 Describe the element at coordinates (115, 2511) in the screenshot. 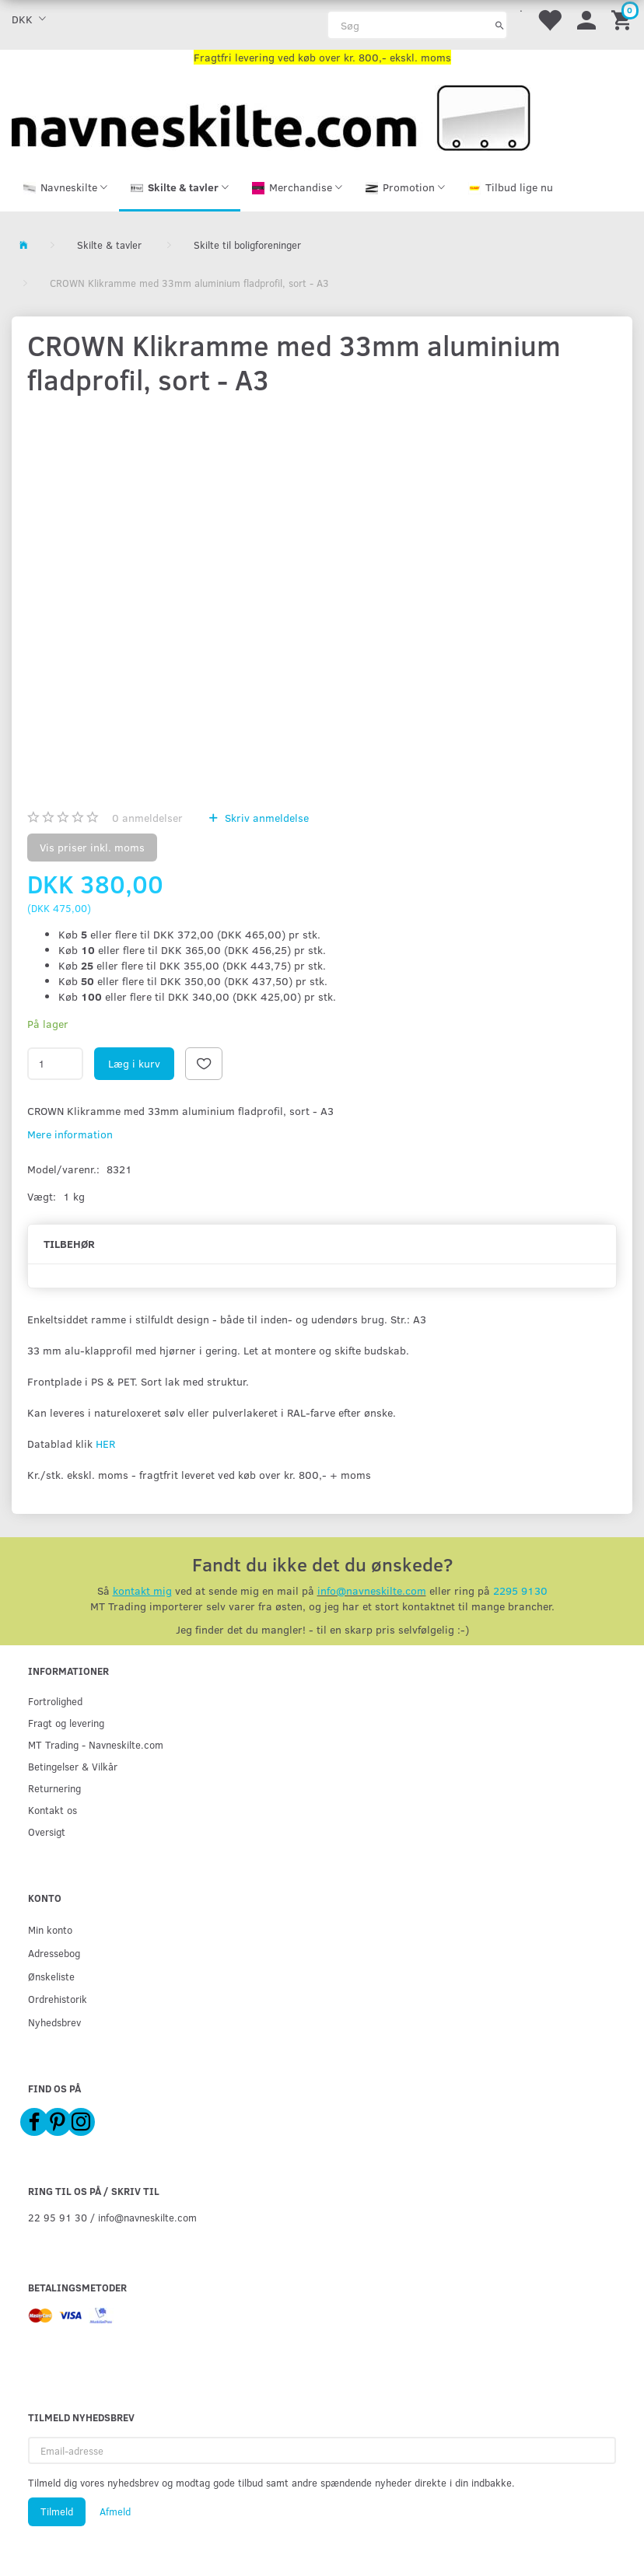

I see `Afmeld` at that location.